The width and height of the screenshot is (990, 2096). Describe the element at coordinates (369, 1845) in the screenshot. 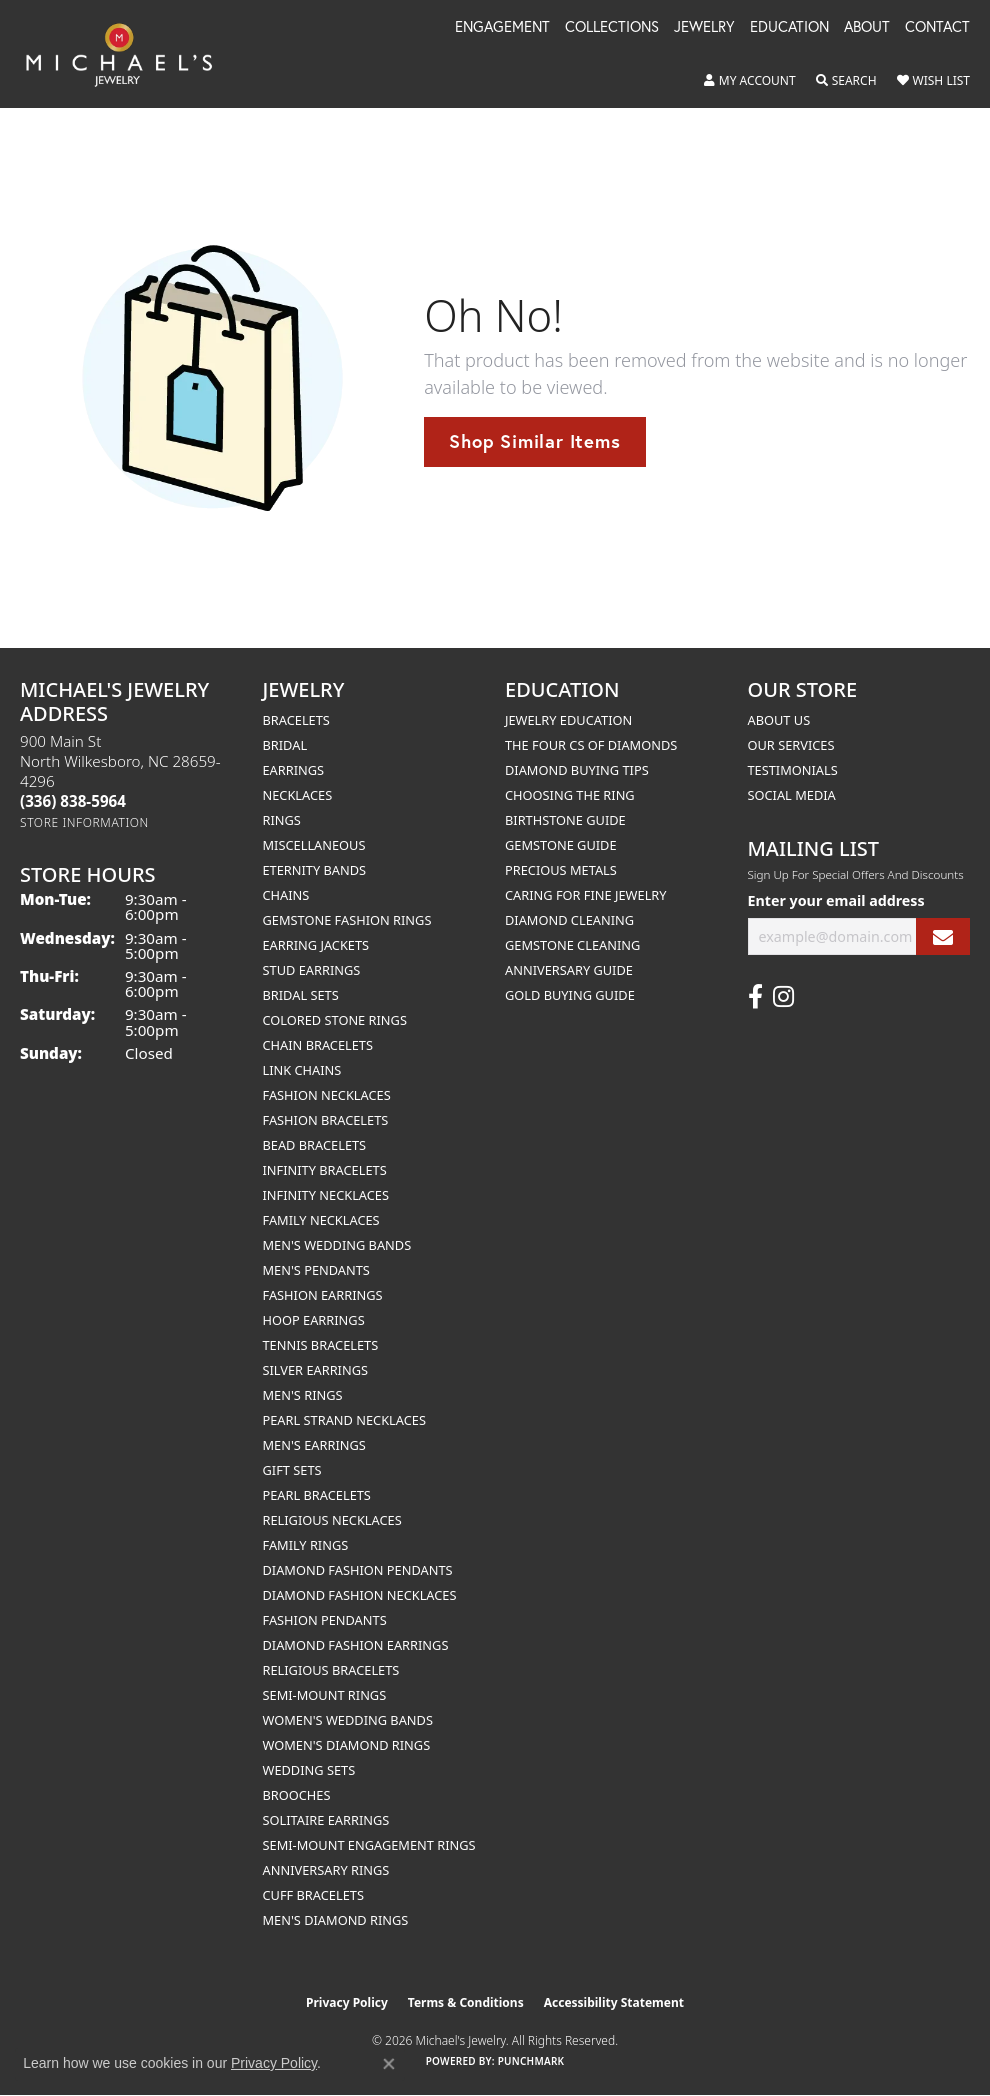

I see `Semi-mount Engagement Rings [menuitem]` at that location.